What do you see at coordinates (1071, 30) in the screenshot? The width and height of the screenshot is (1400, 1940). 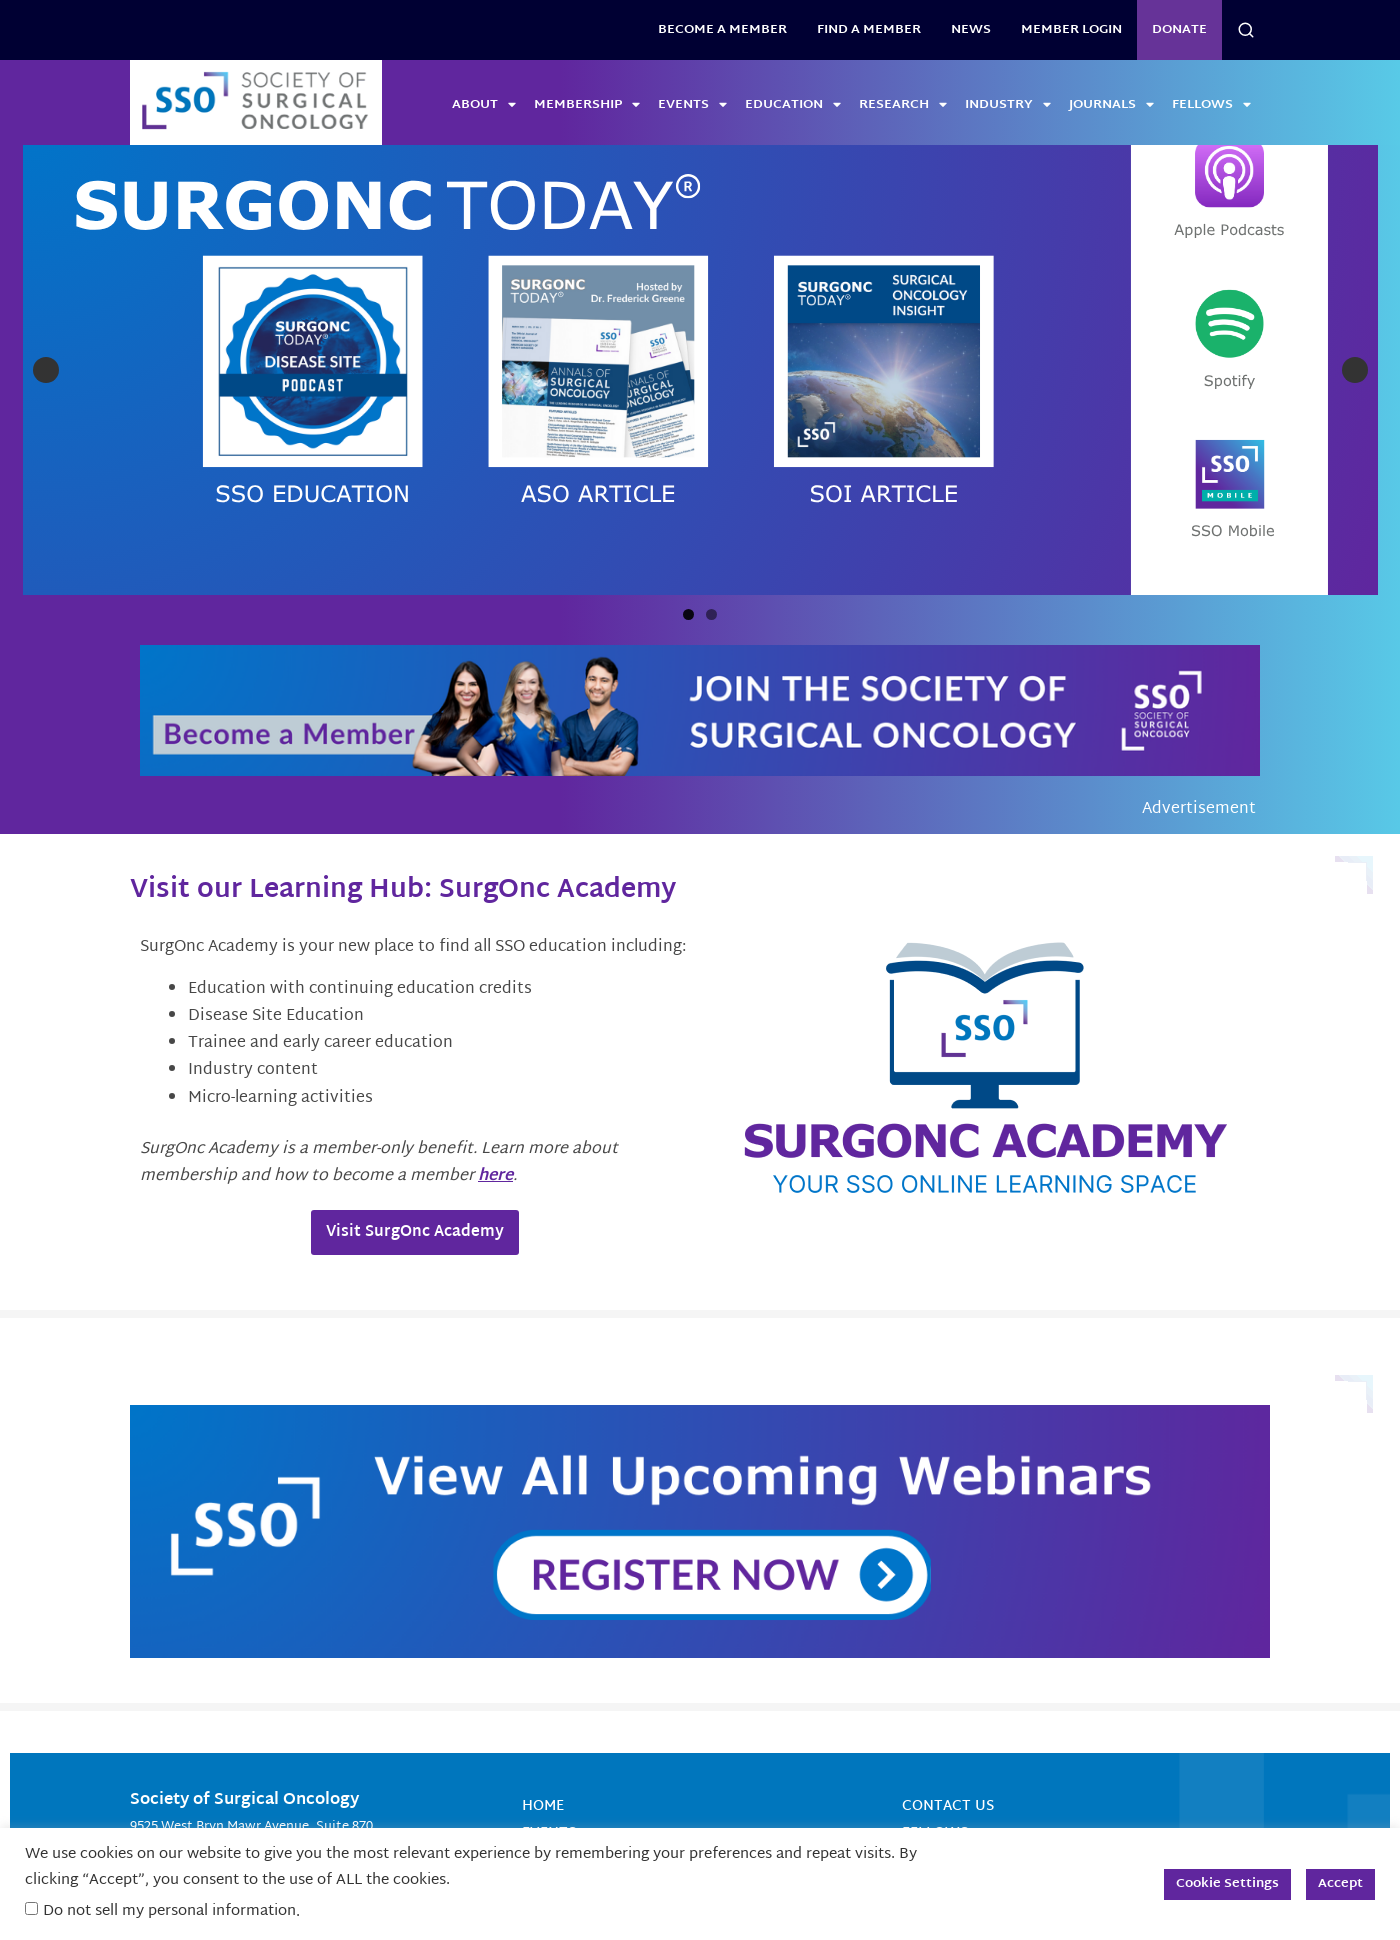 I see `Member Login` at bounding box center [1071, 30].